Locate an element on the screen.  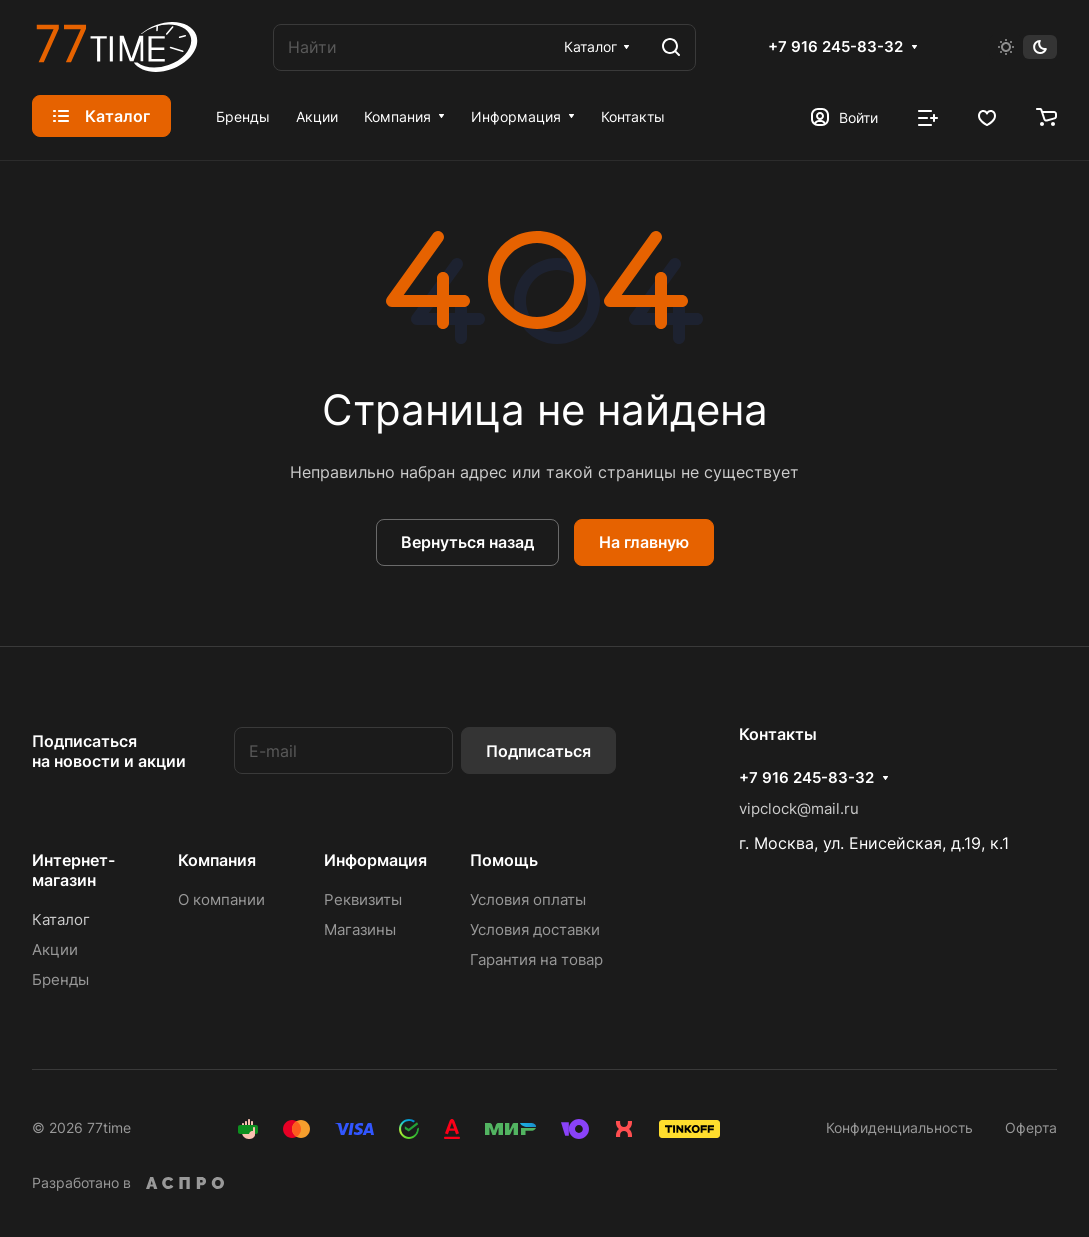
Условия доставки is located at coordinates (535, 929).